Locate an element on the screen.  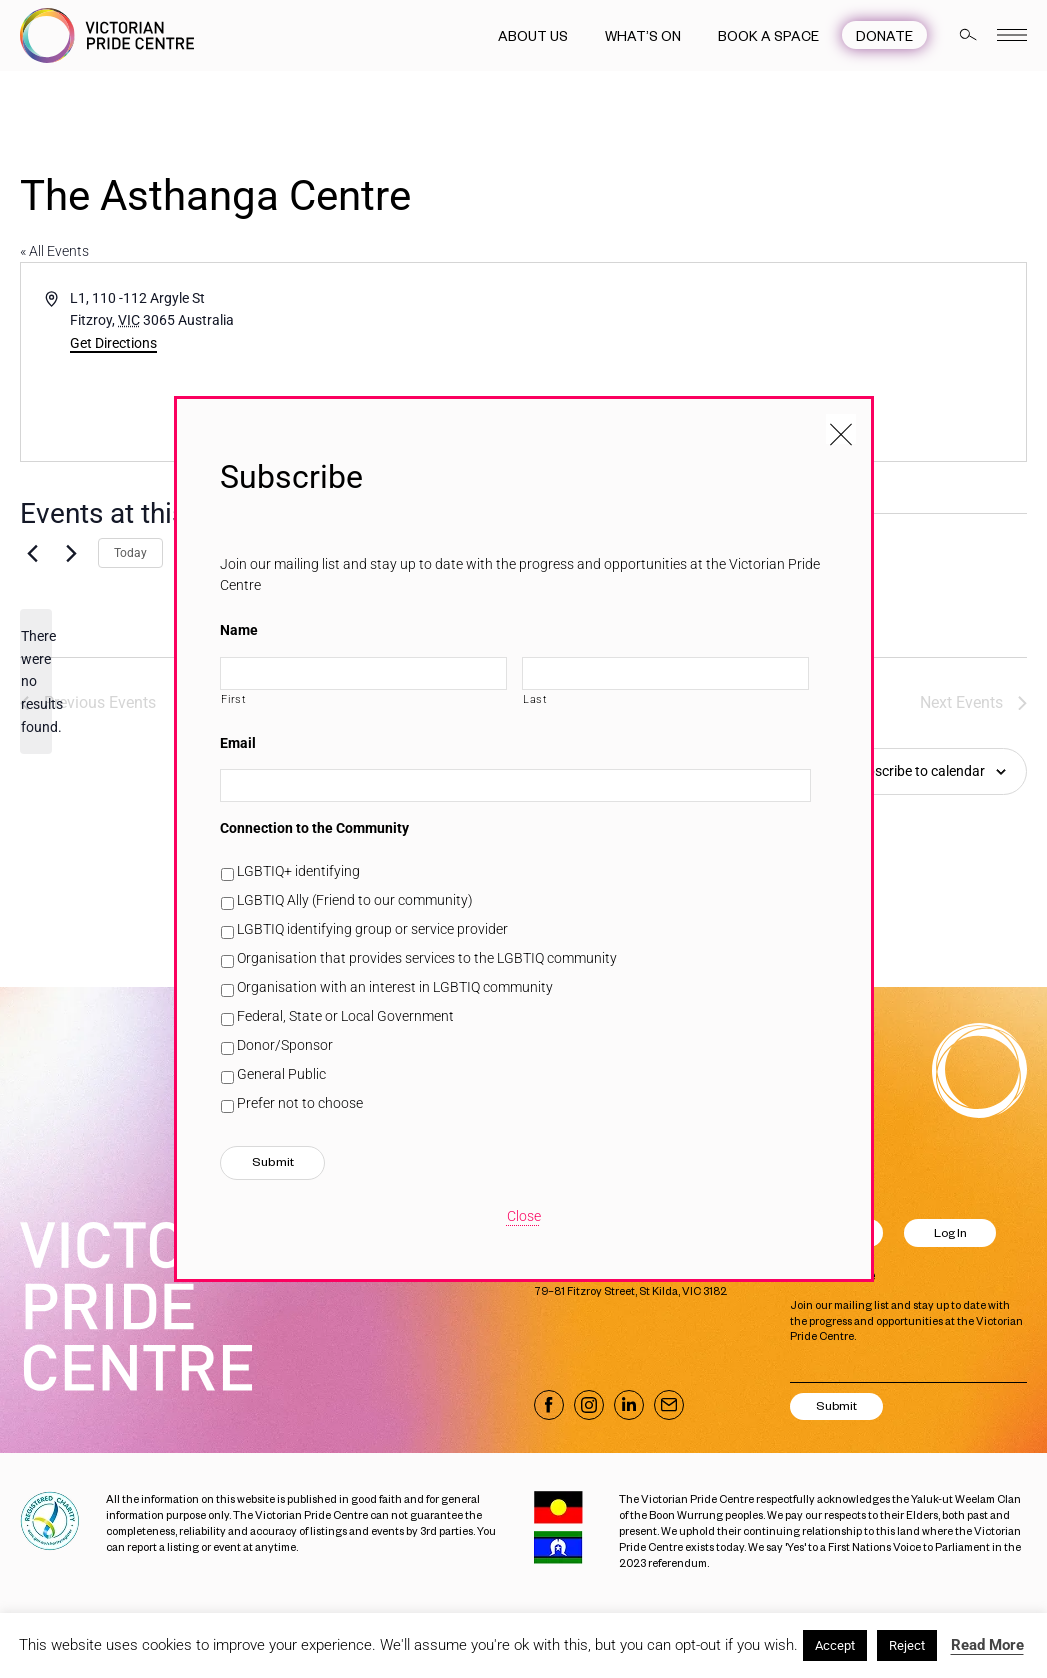
Read More is located at coordinates (987, 1645).